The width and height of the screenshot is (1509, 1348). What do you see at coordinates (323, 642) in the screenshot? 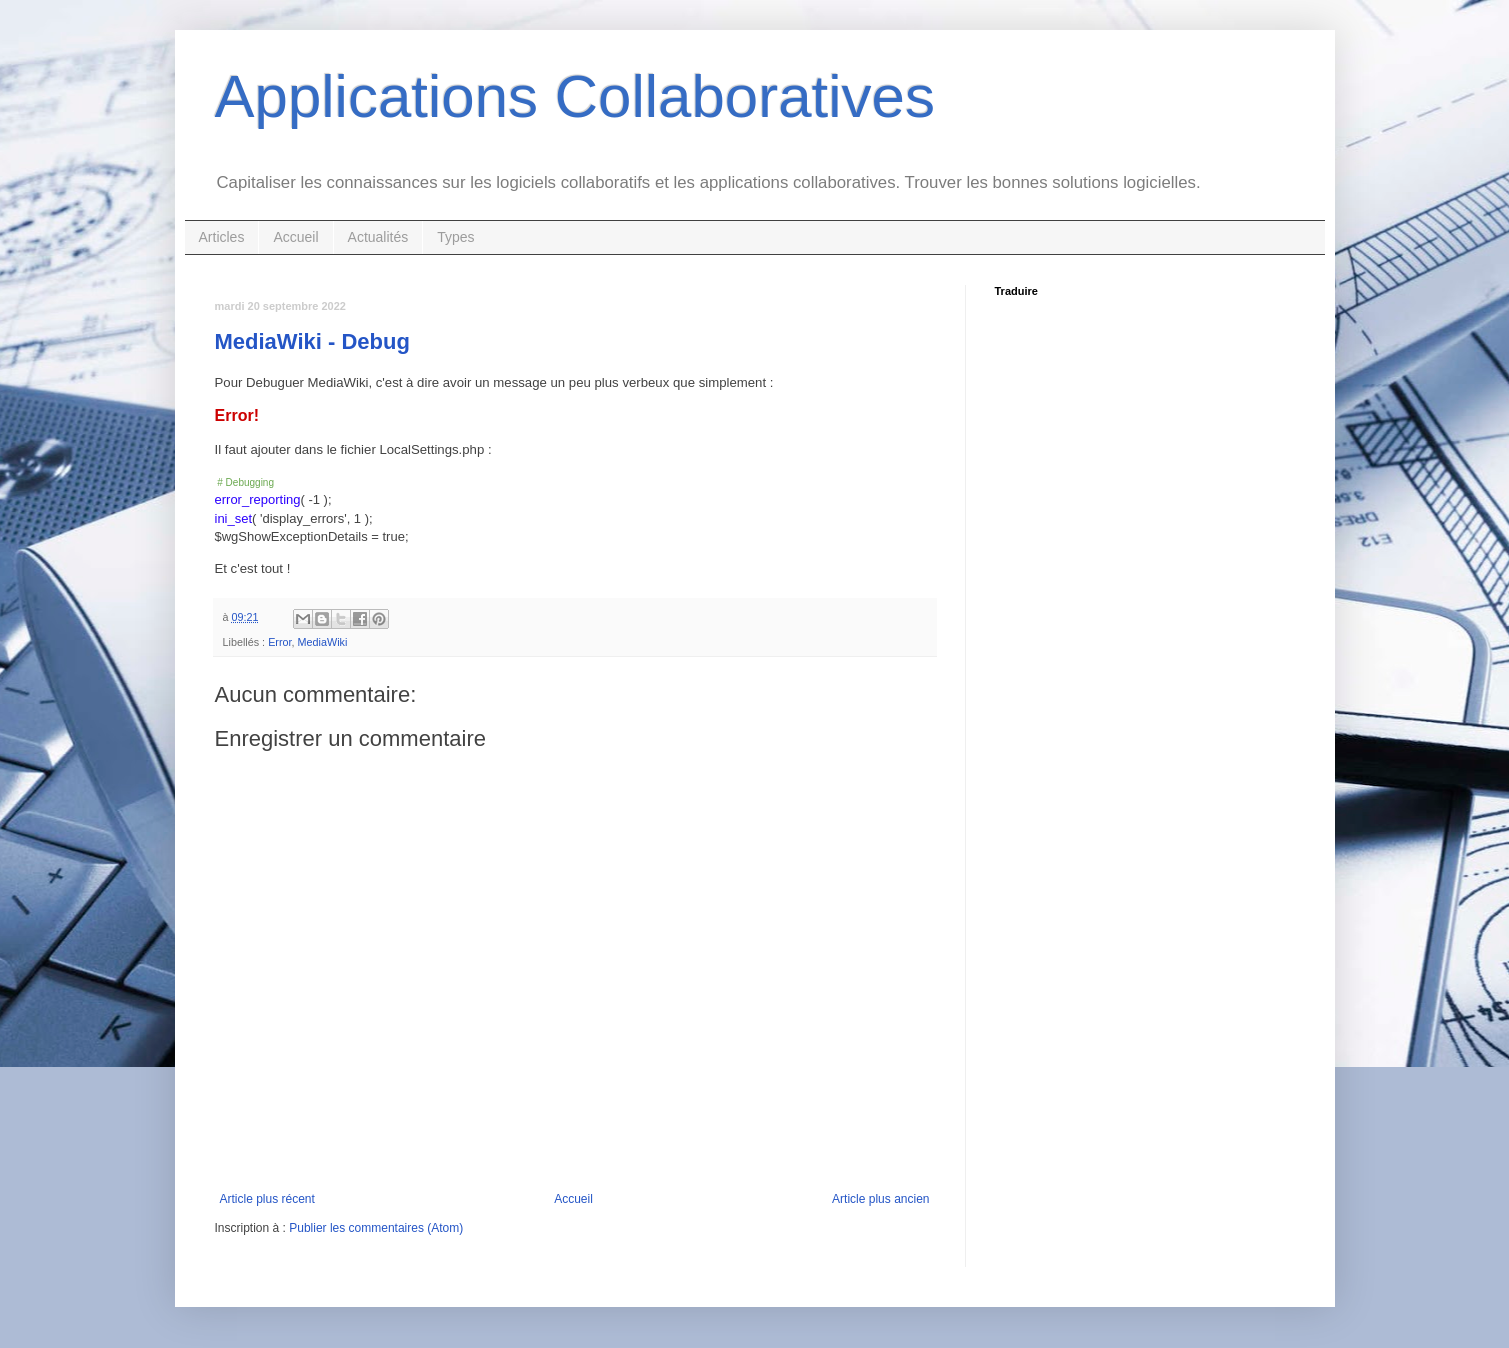
I see `MediaWiki` at bounding box center [323, 642].